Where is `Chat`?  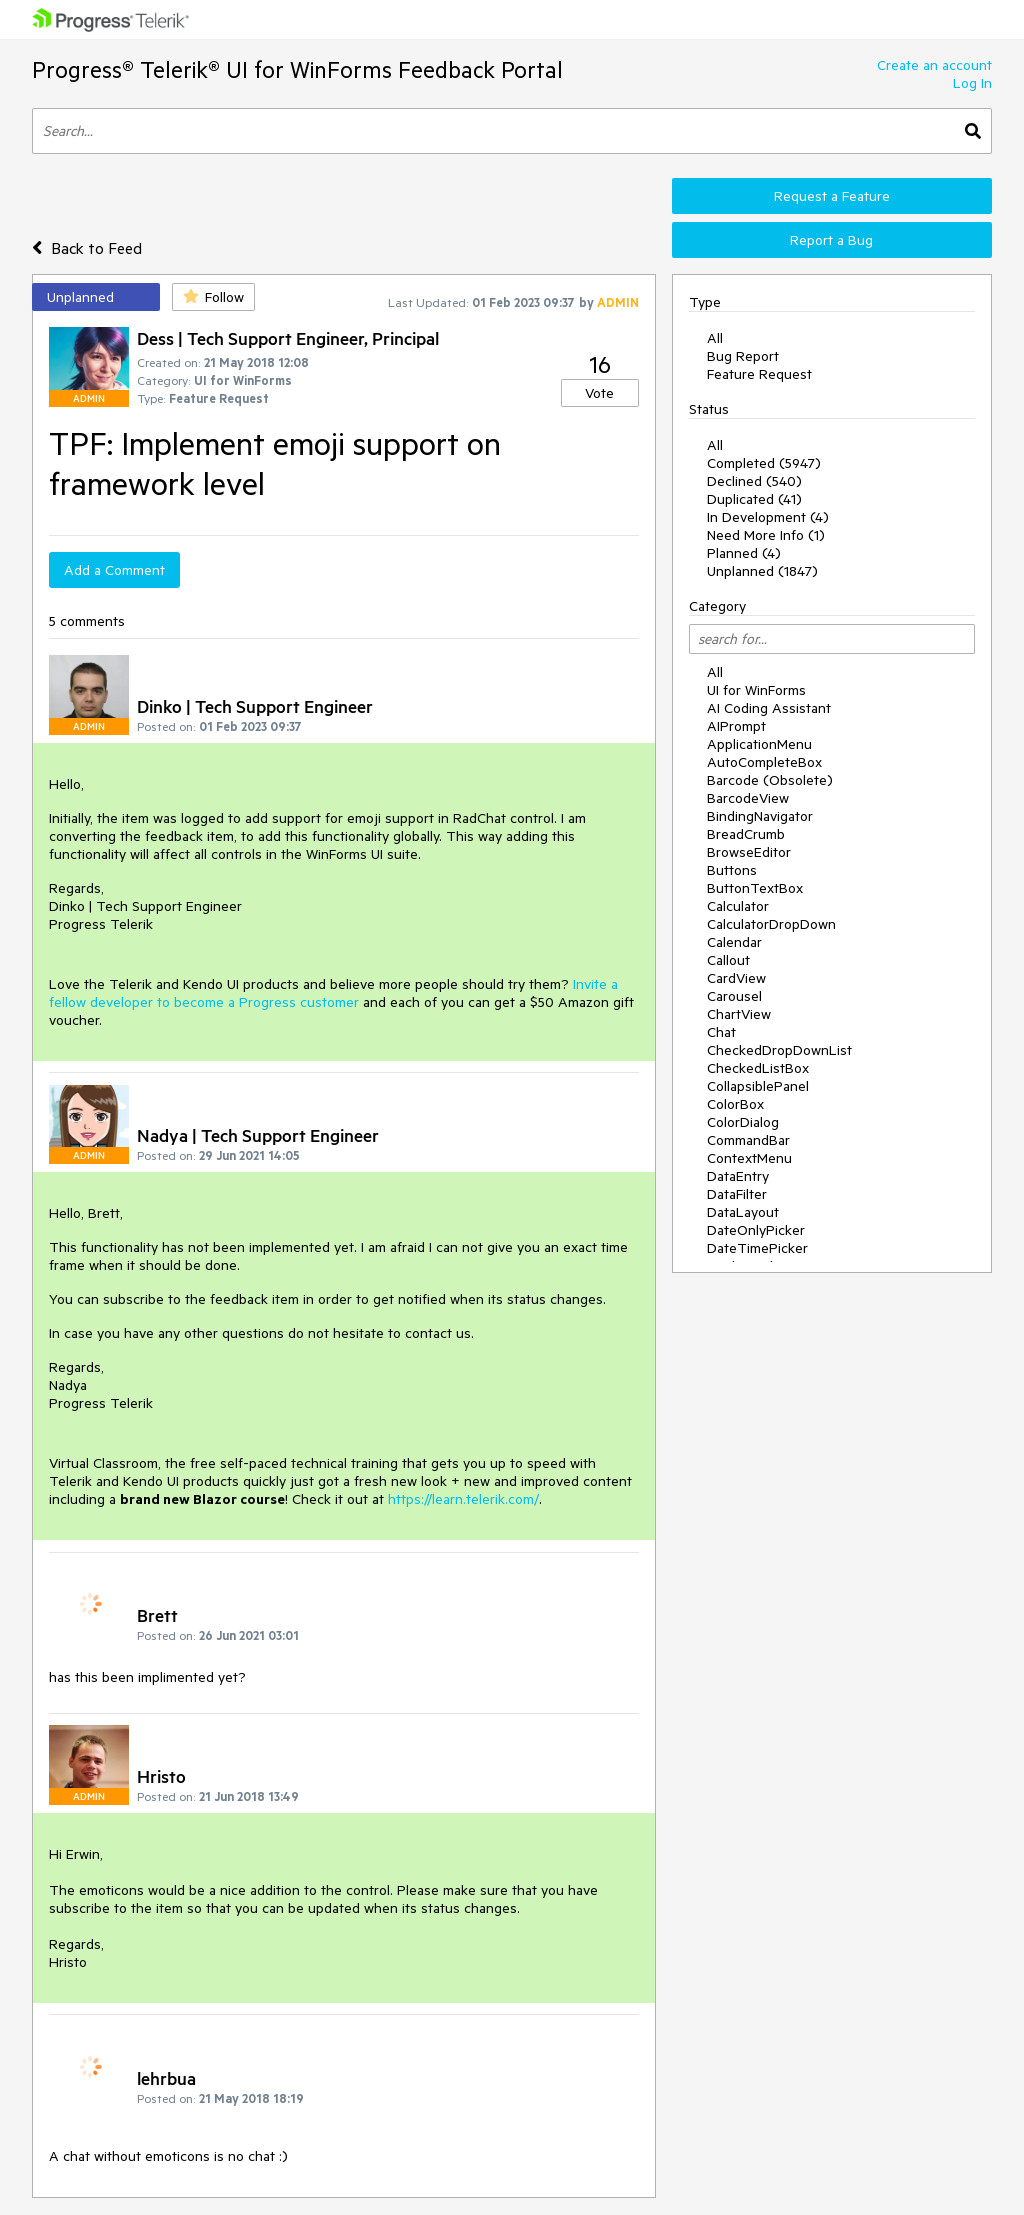 Chat is located at coordinates (721, 1032).